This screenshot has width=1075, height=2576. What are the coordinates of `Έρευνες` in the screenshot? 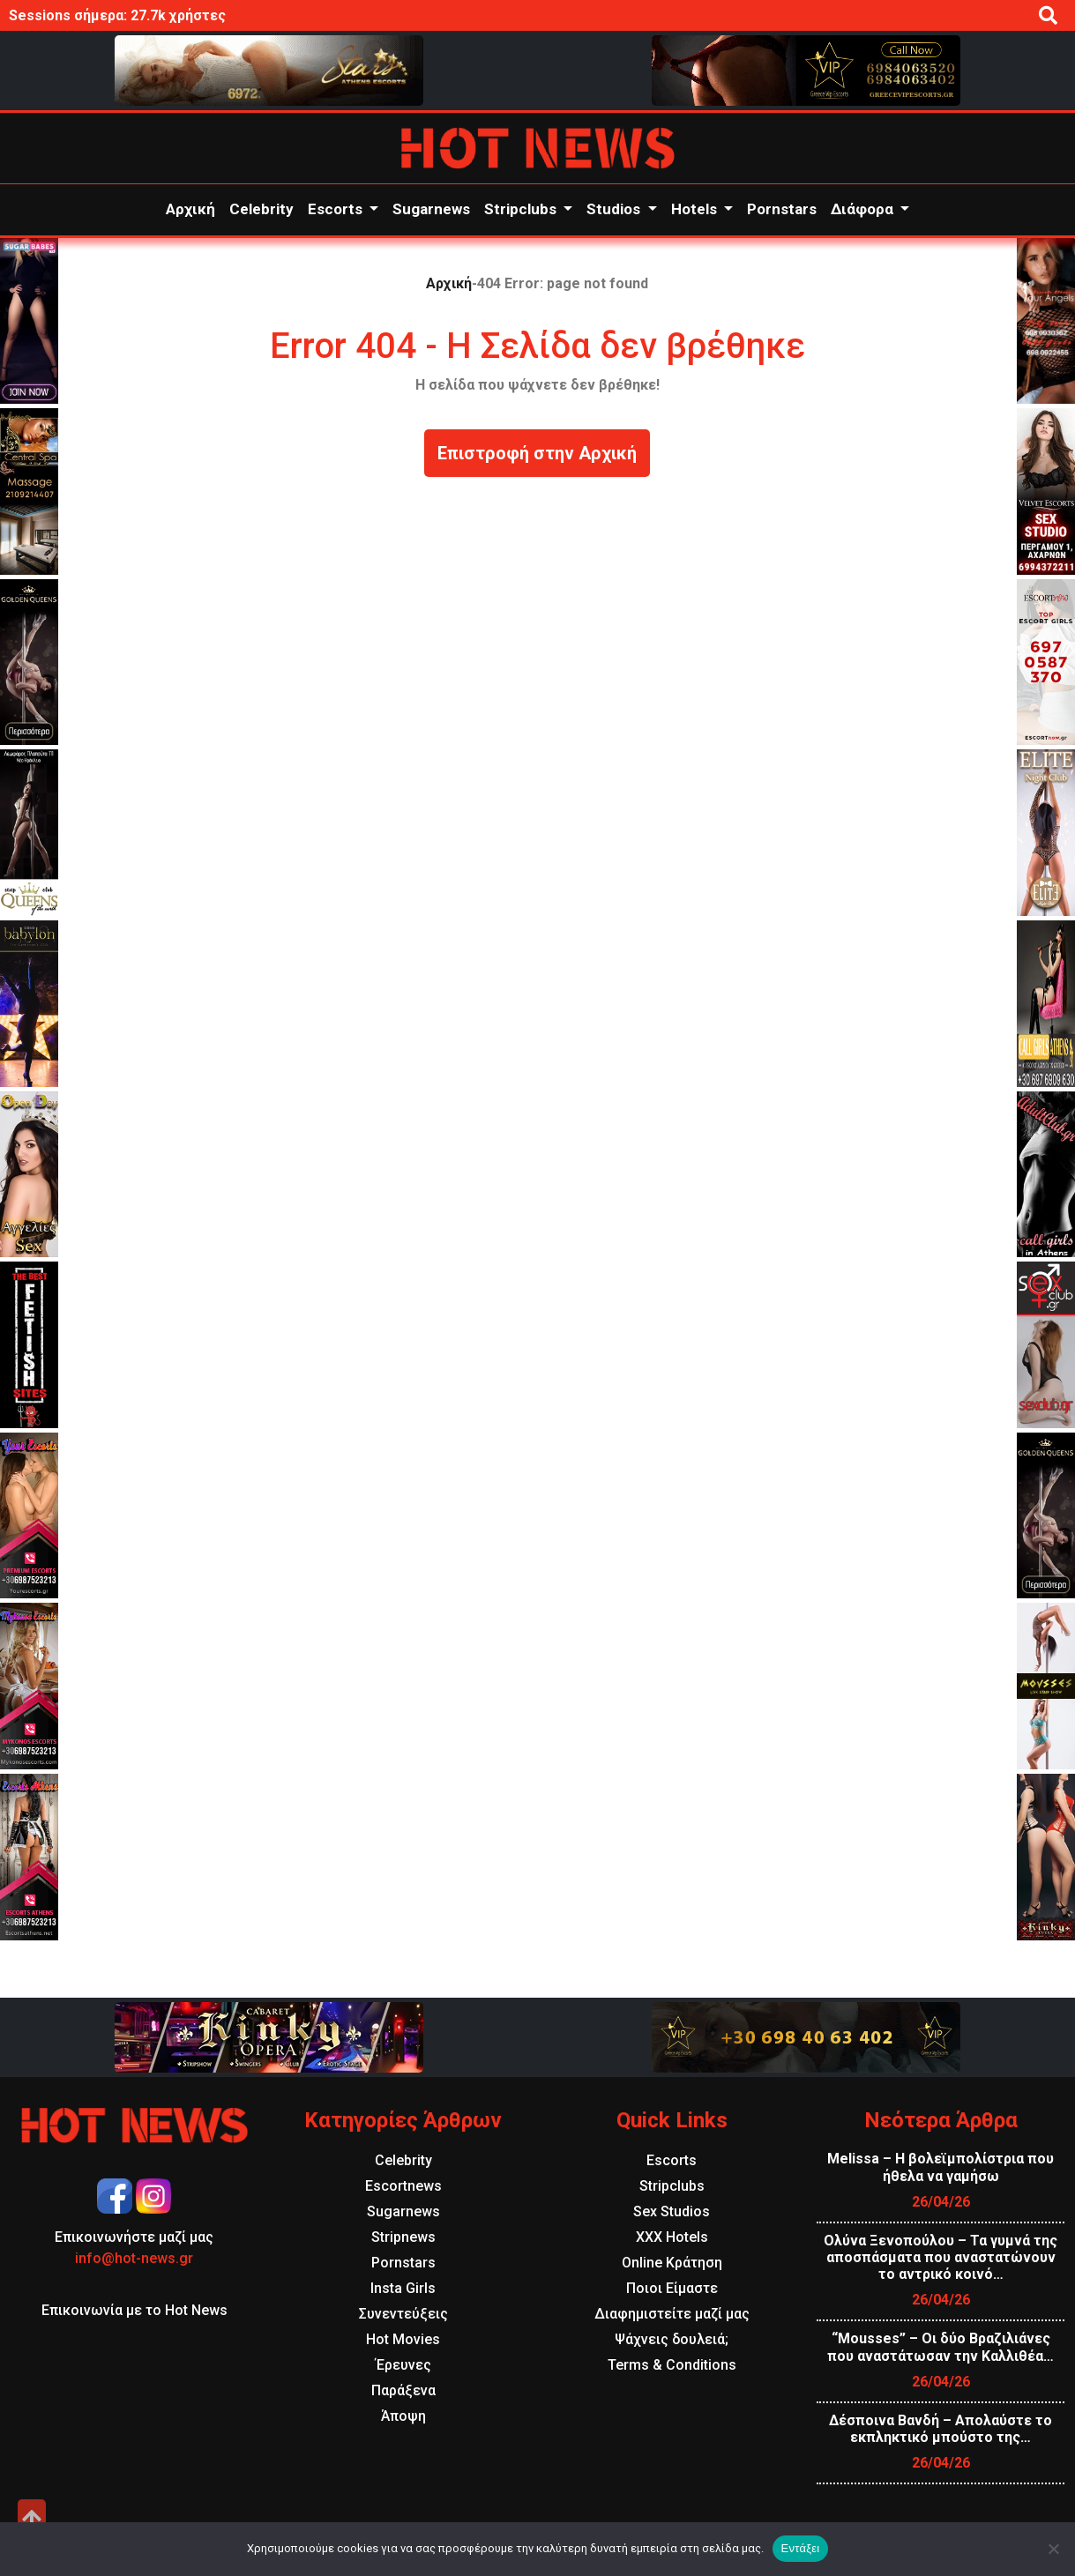 It's located at (403, 2364).